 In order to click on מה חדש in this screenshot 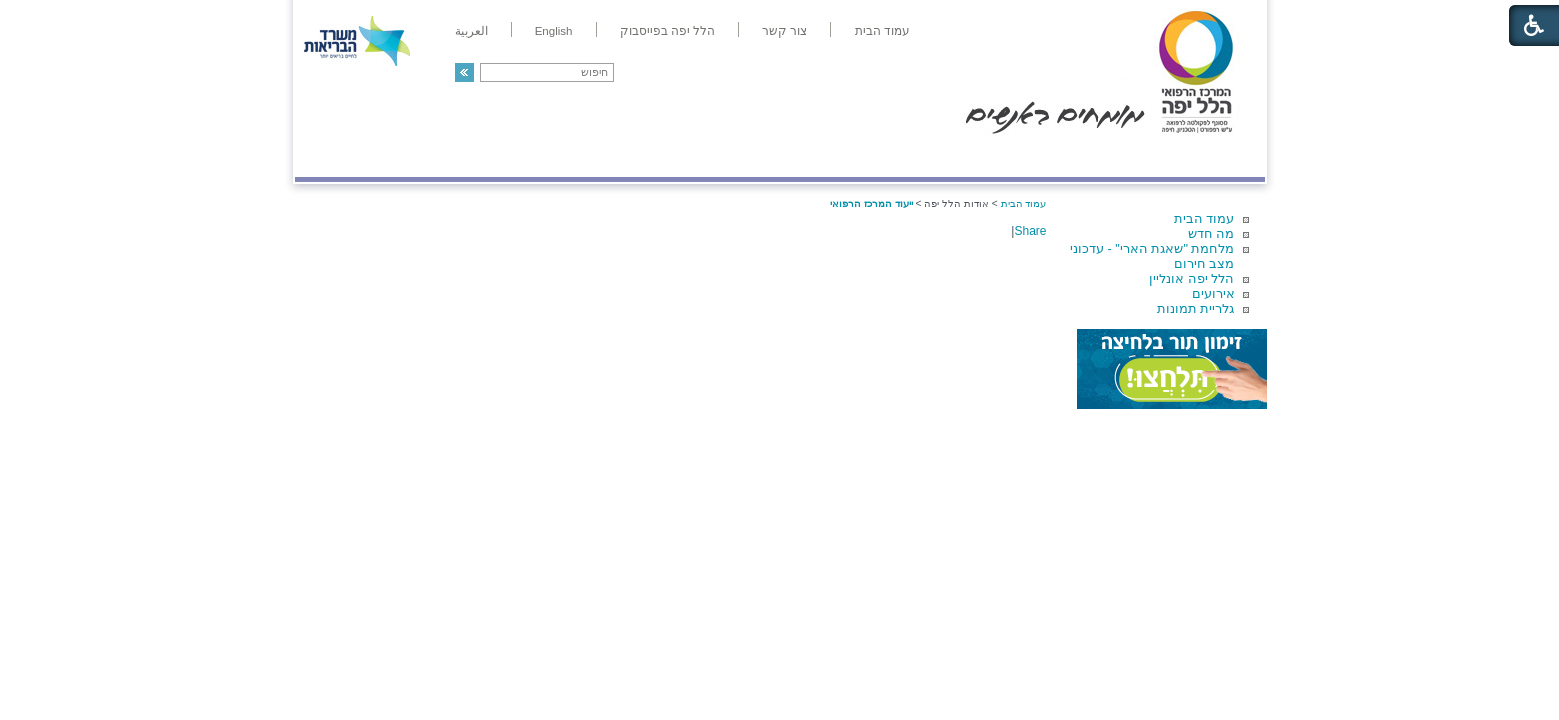, I will do `click(1211, 233)`.